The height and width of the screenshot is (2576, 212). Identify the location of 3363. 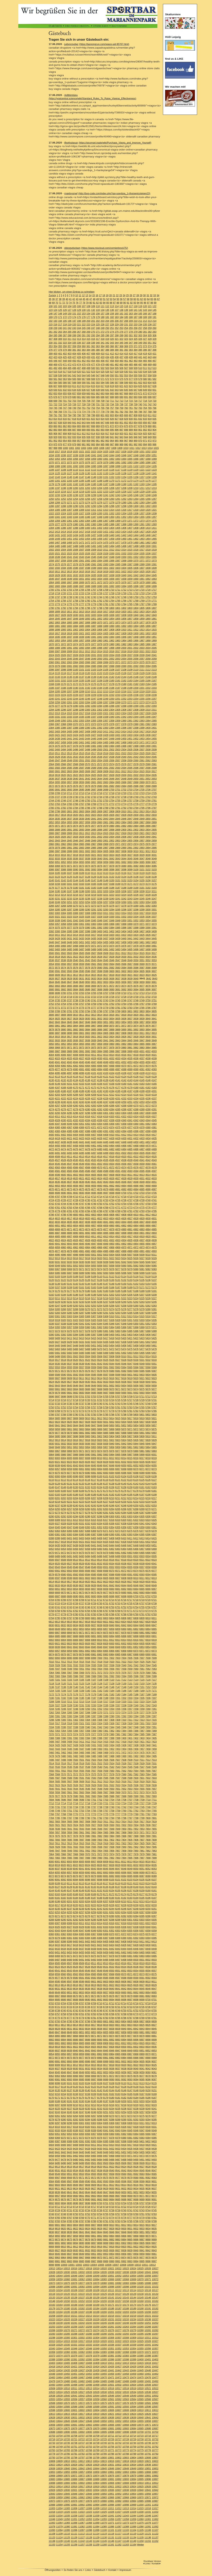
(93, 924).